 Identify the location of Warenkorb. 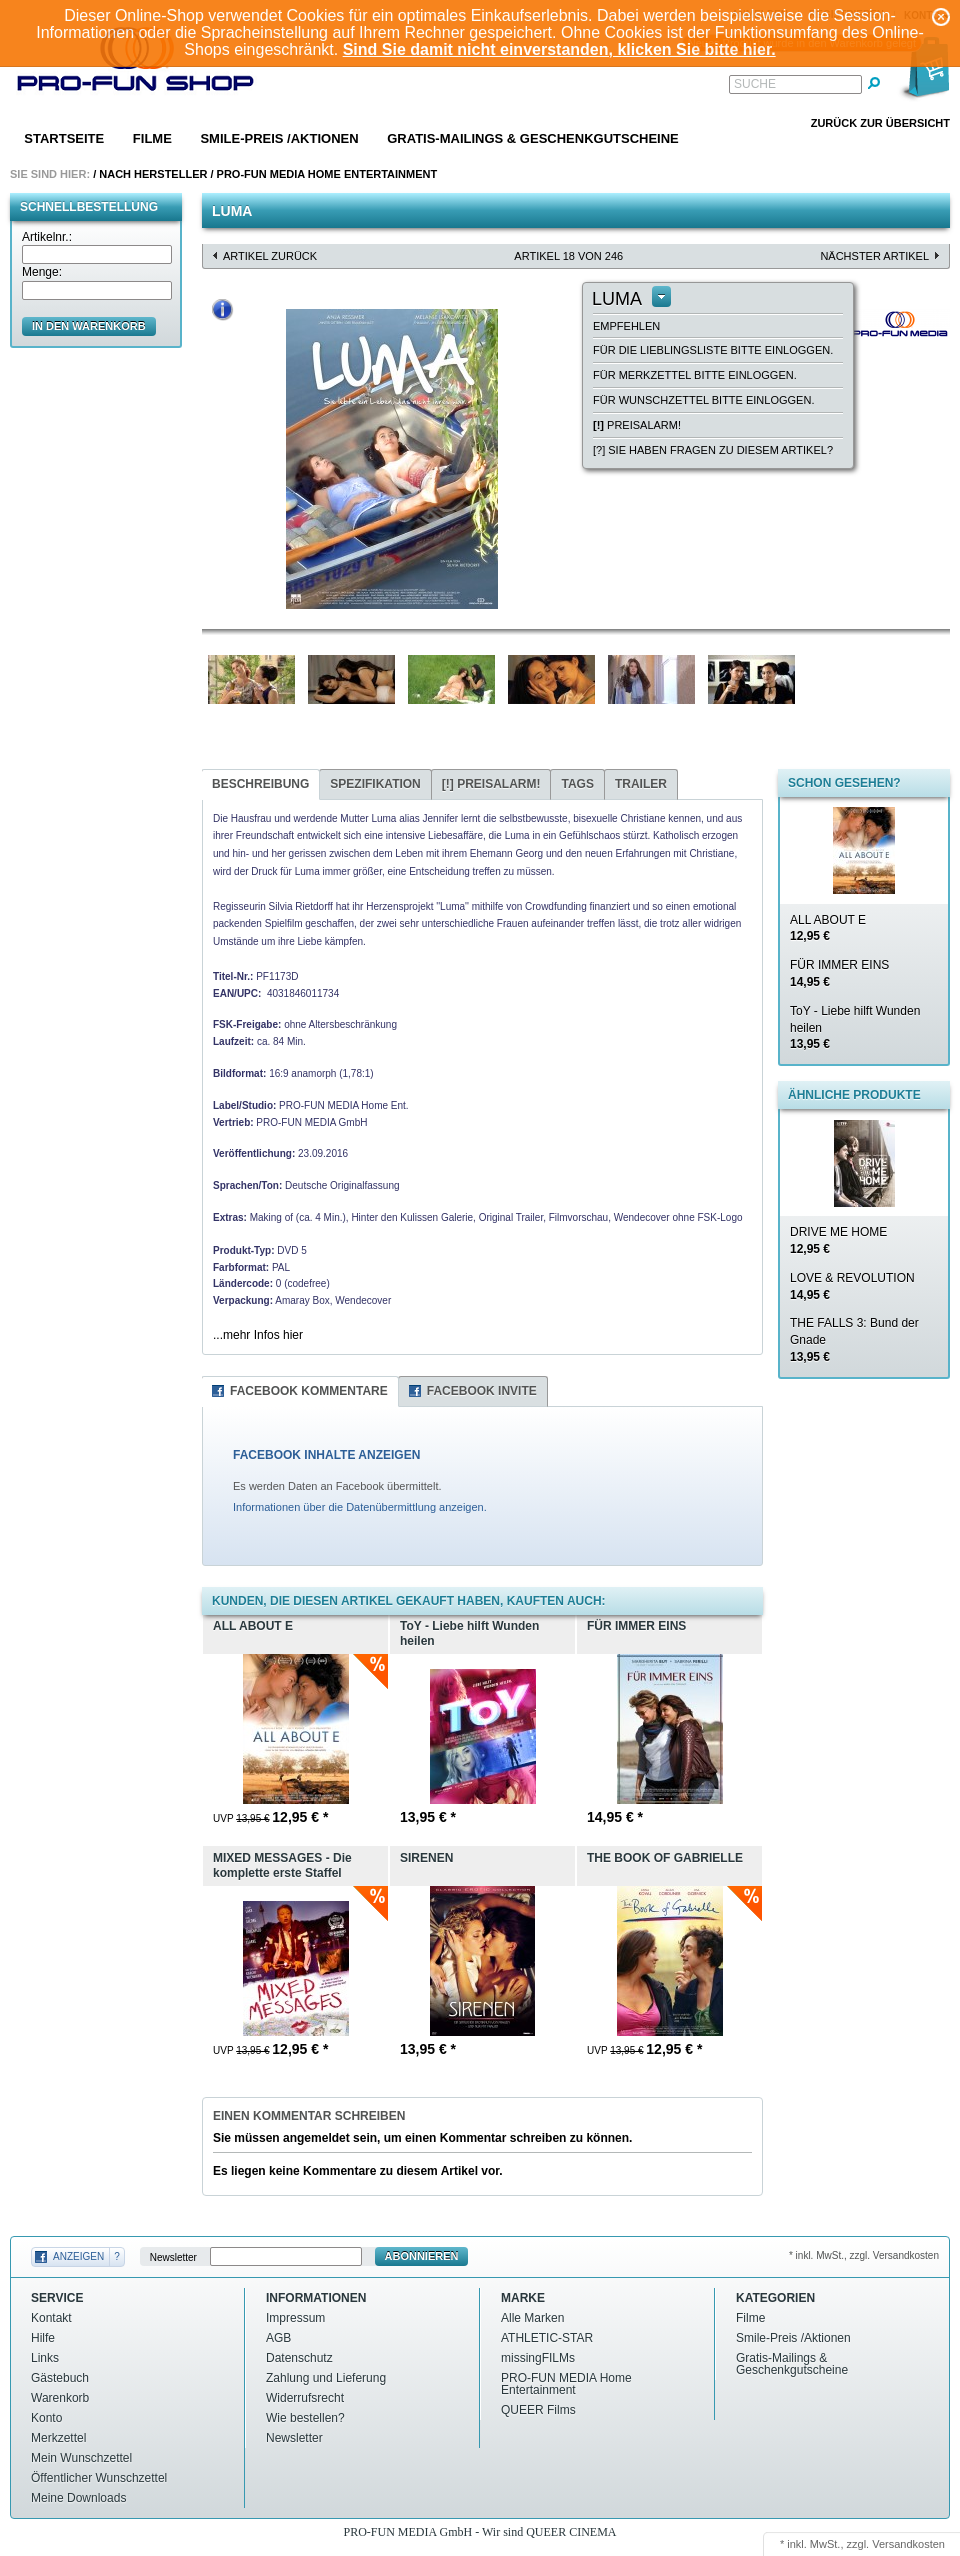
(60, 2398).